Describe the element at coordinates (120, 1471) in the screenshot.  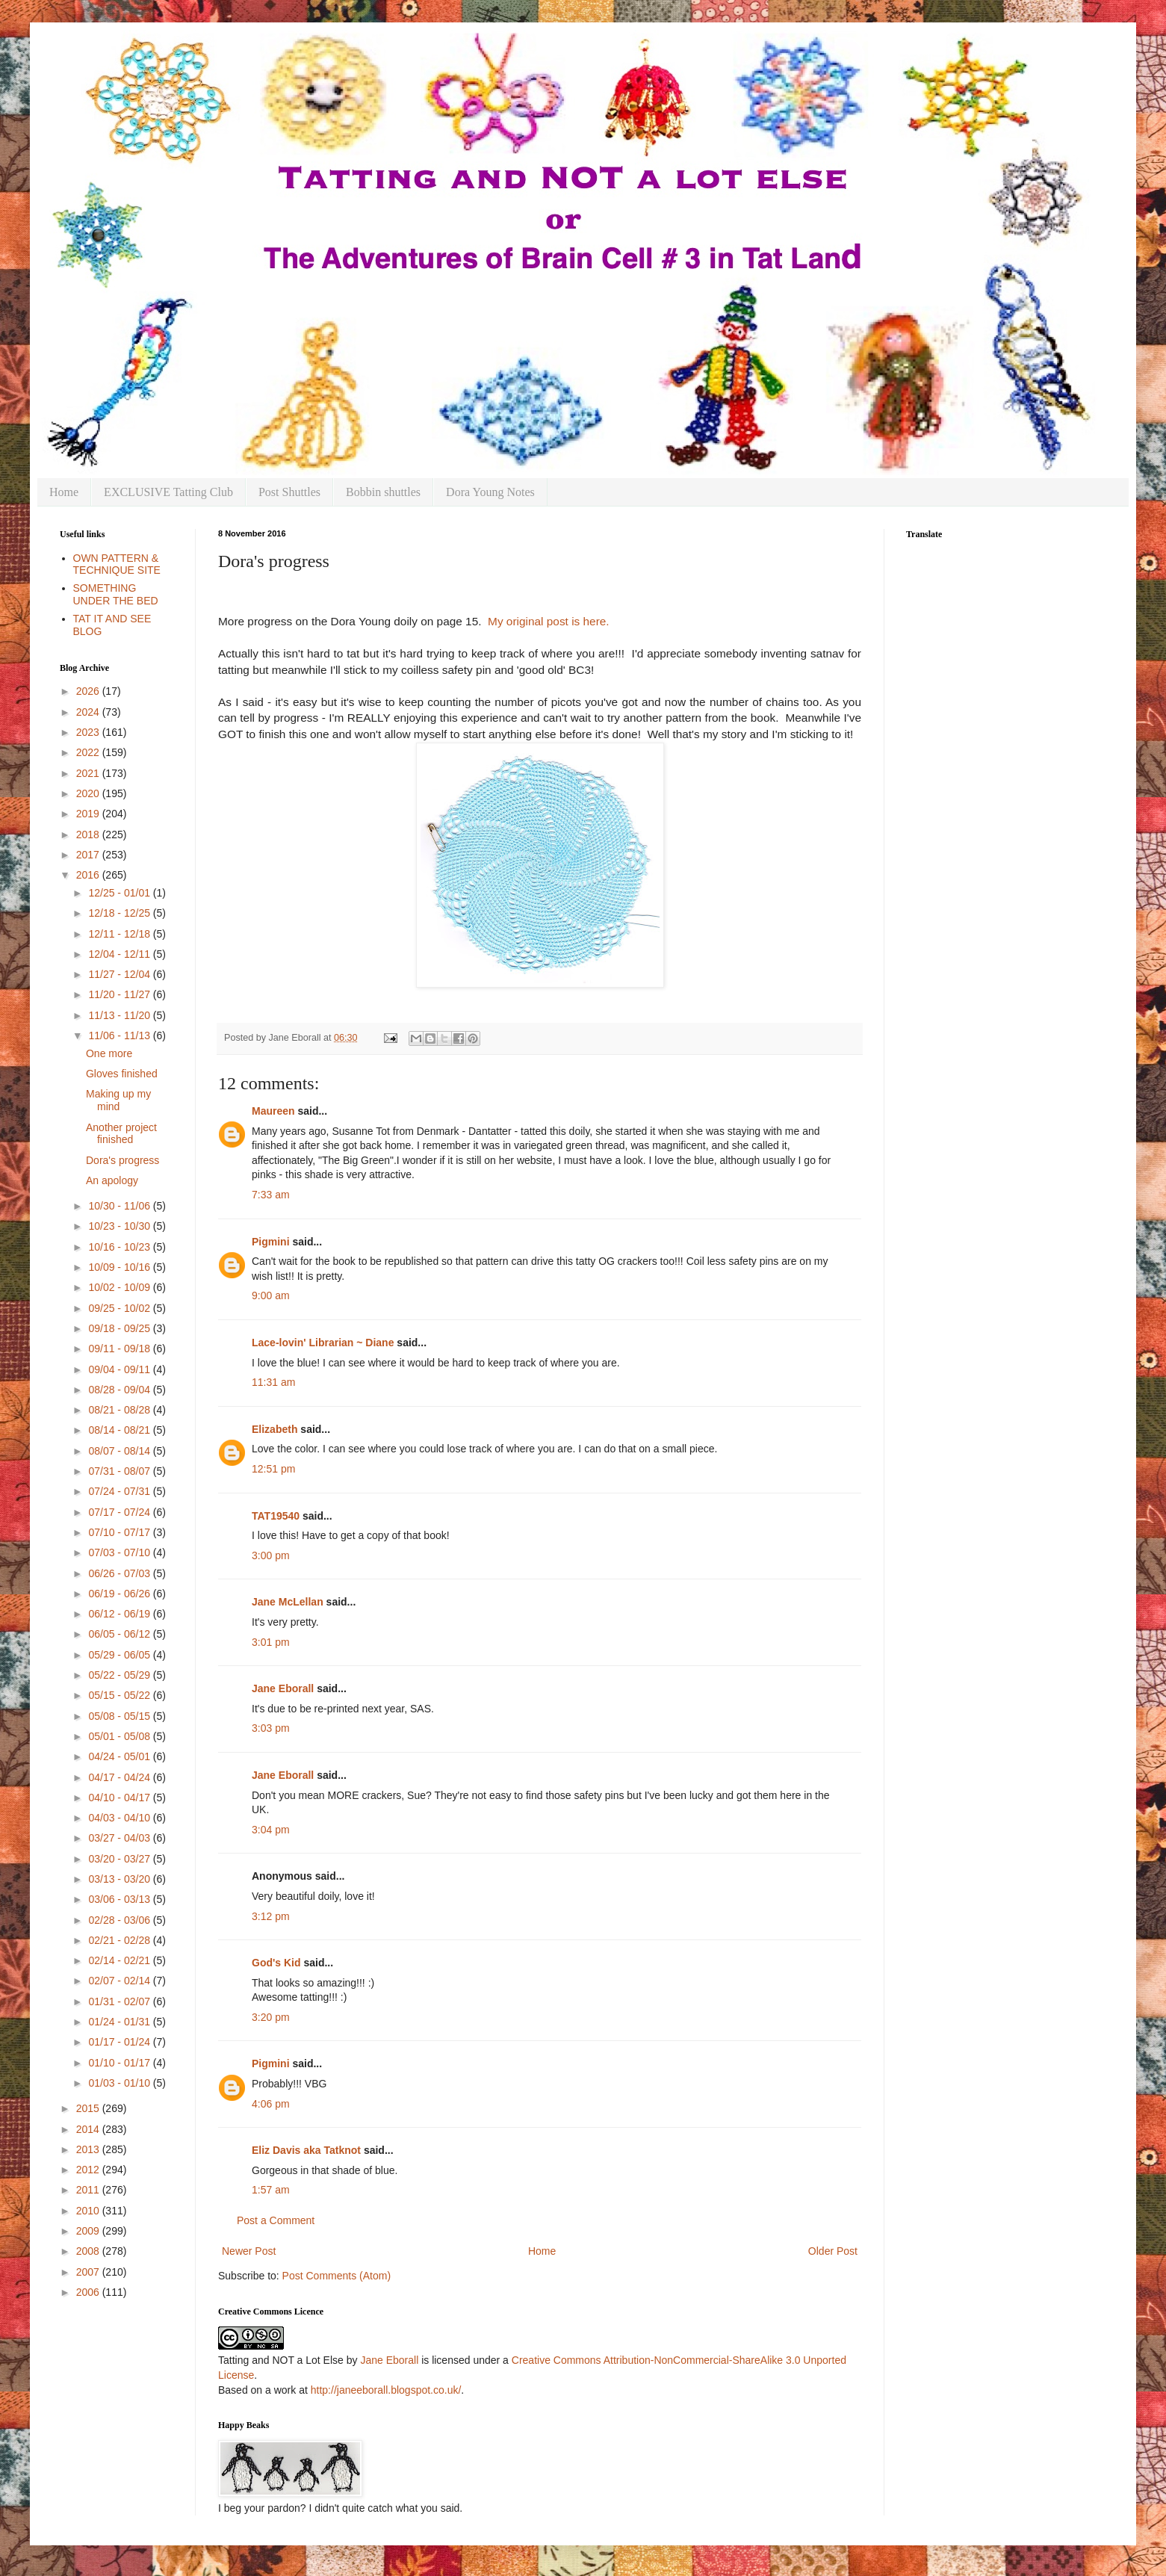
I see `07/31 - 08/07` at that location.